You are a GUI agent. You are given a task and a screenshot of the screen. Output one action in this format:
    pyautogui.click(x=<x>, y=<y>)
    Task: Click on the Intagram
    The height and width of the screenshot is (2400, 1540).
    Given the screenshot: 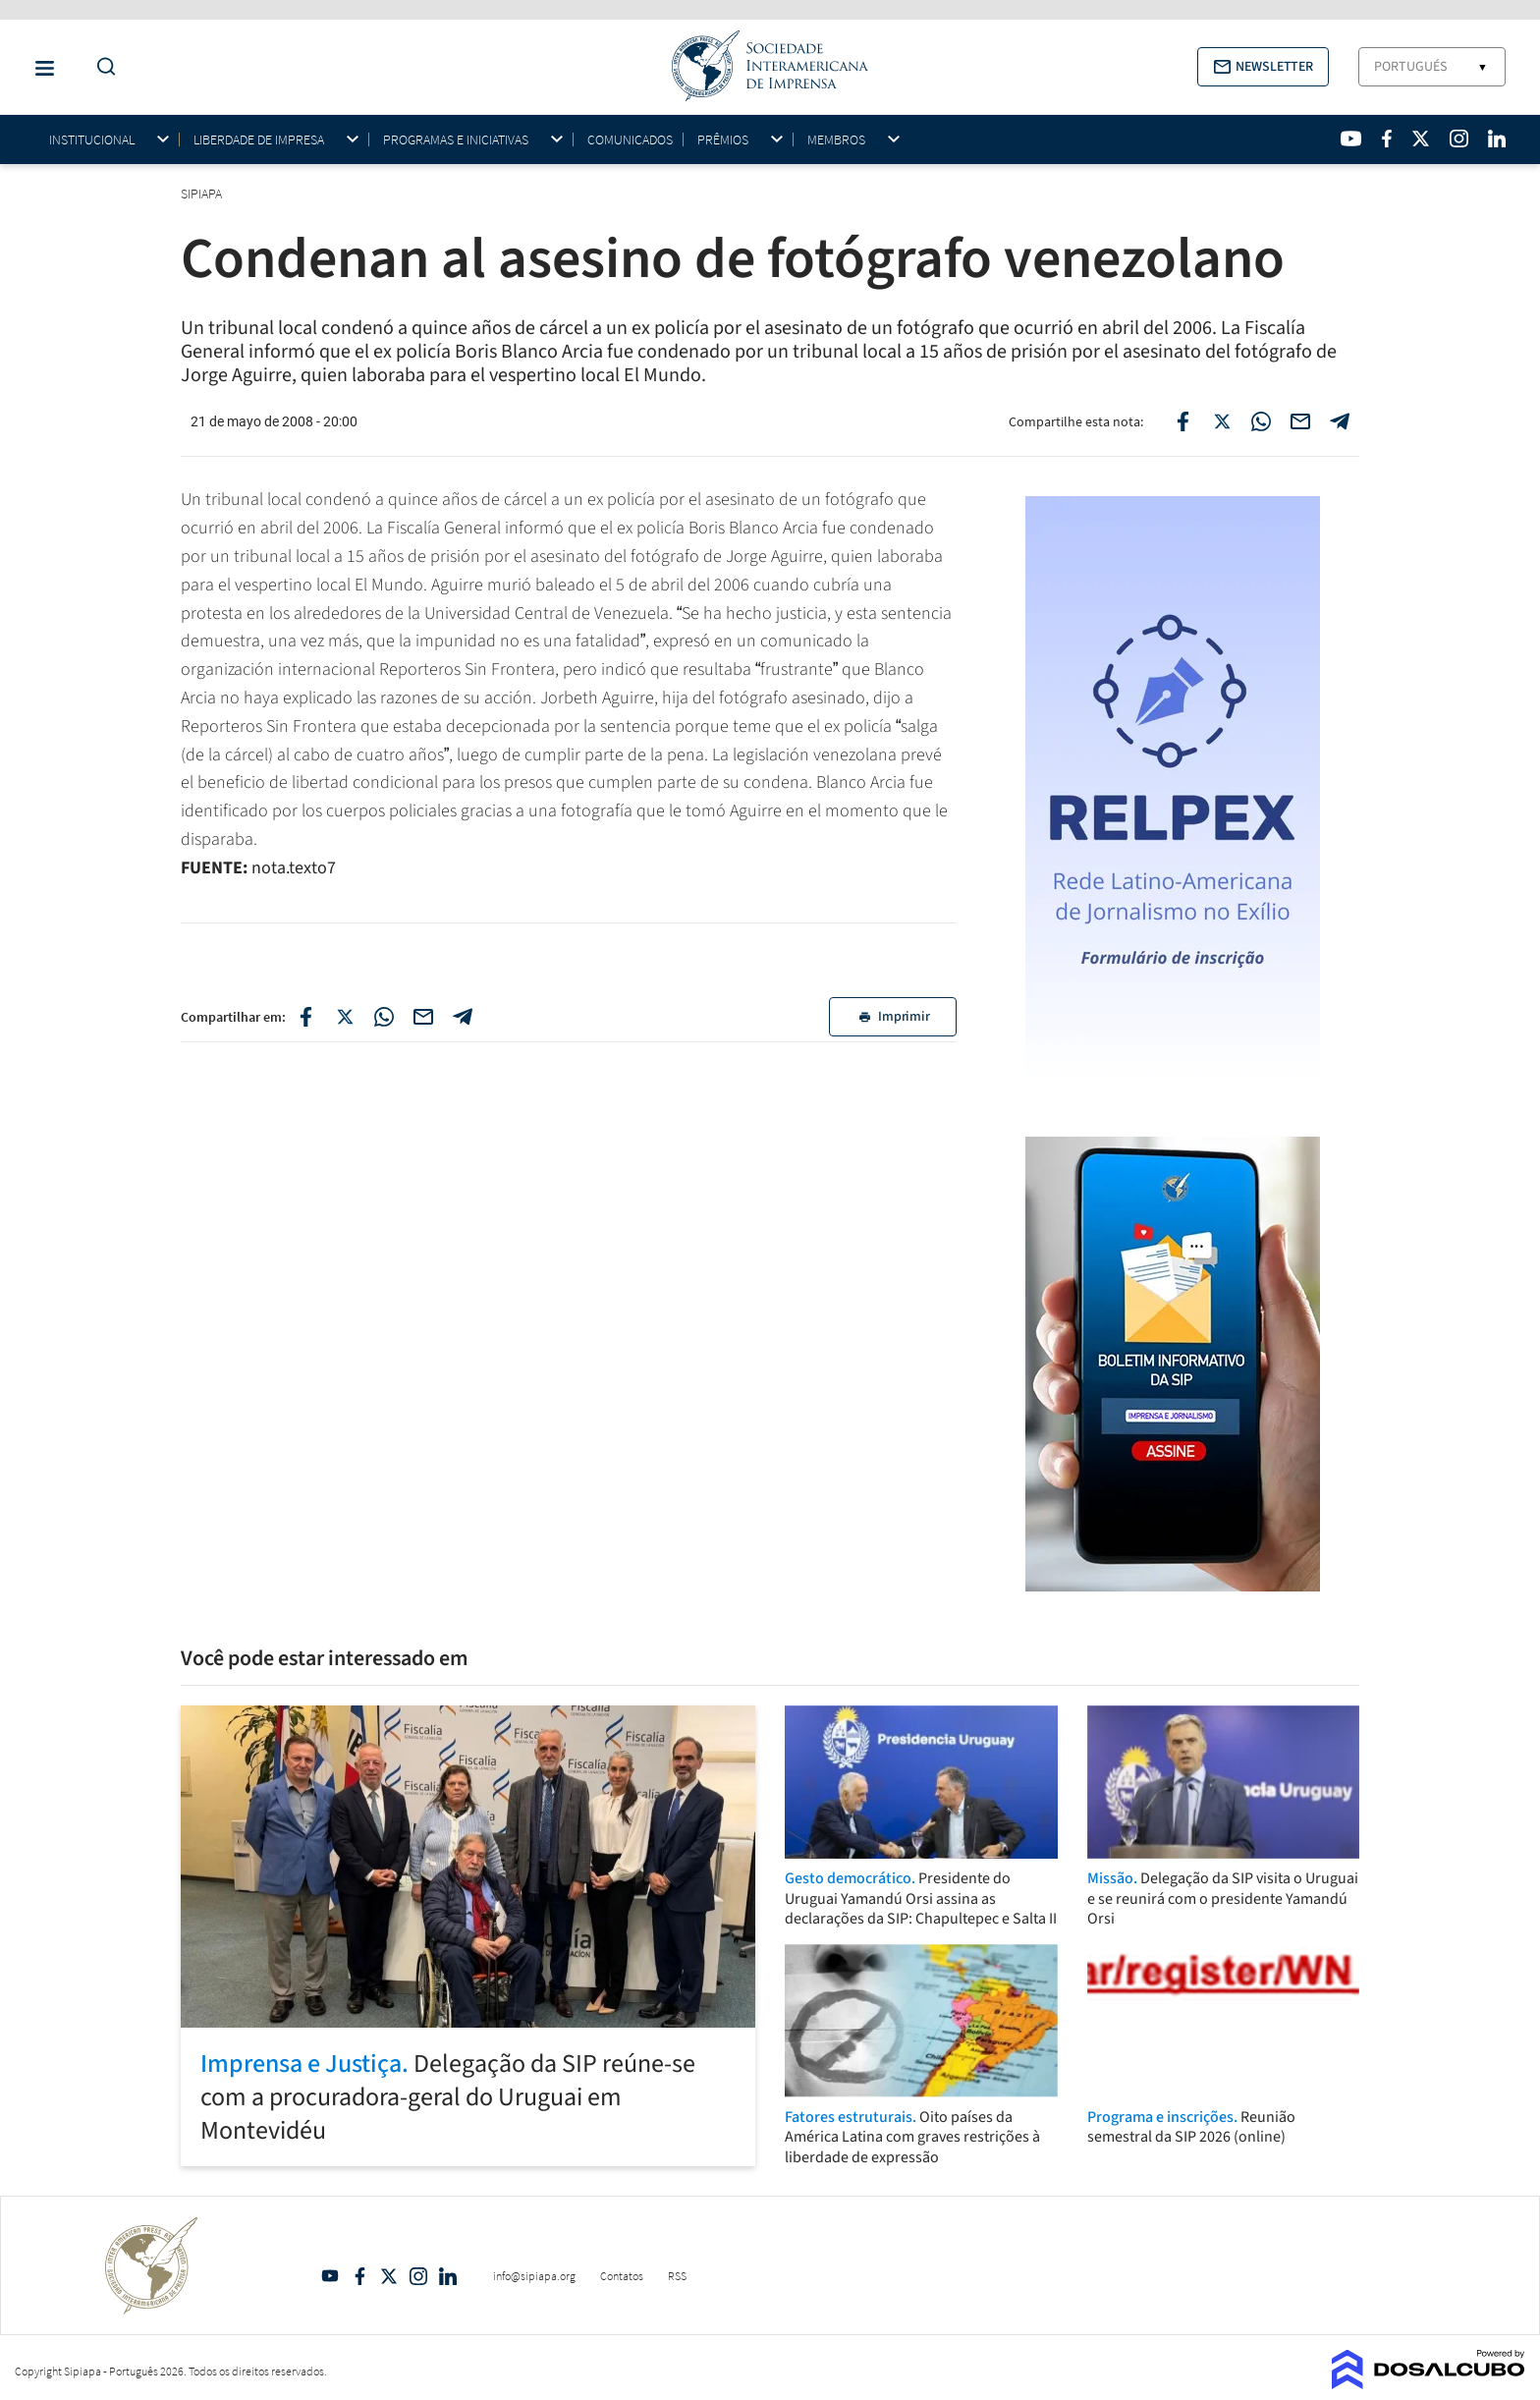 What is the action you would take?
    pyautogui.click(x=418, y=2276)
    